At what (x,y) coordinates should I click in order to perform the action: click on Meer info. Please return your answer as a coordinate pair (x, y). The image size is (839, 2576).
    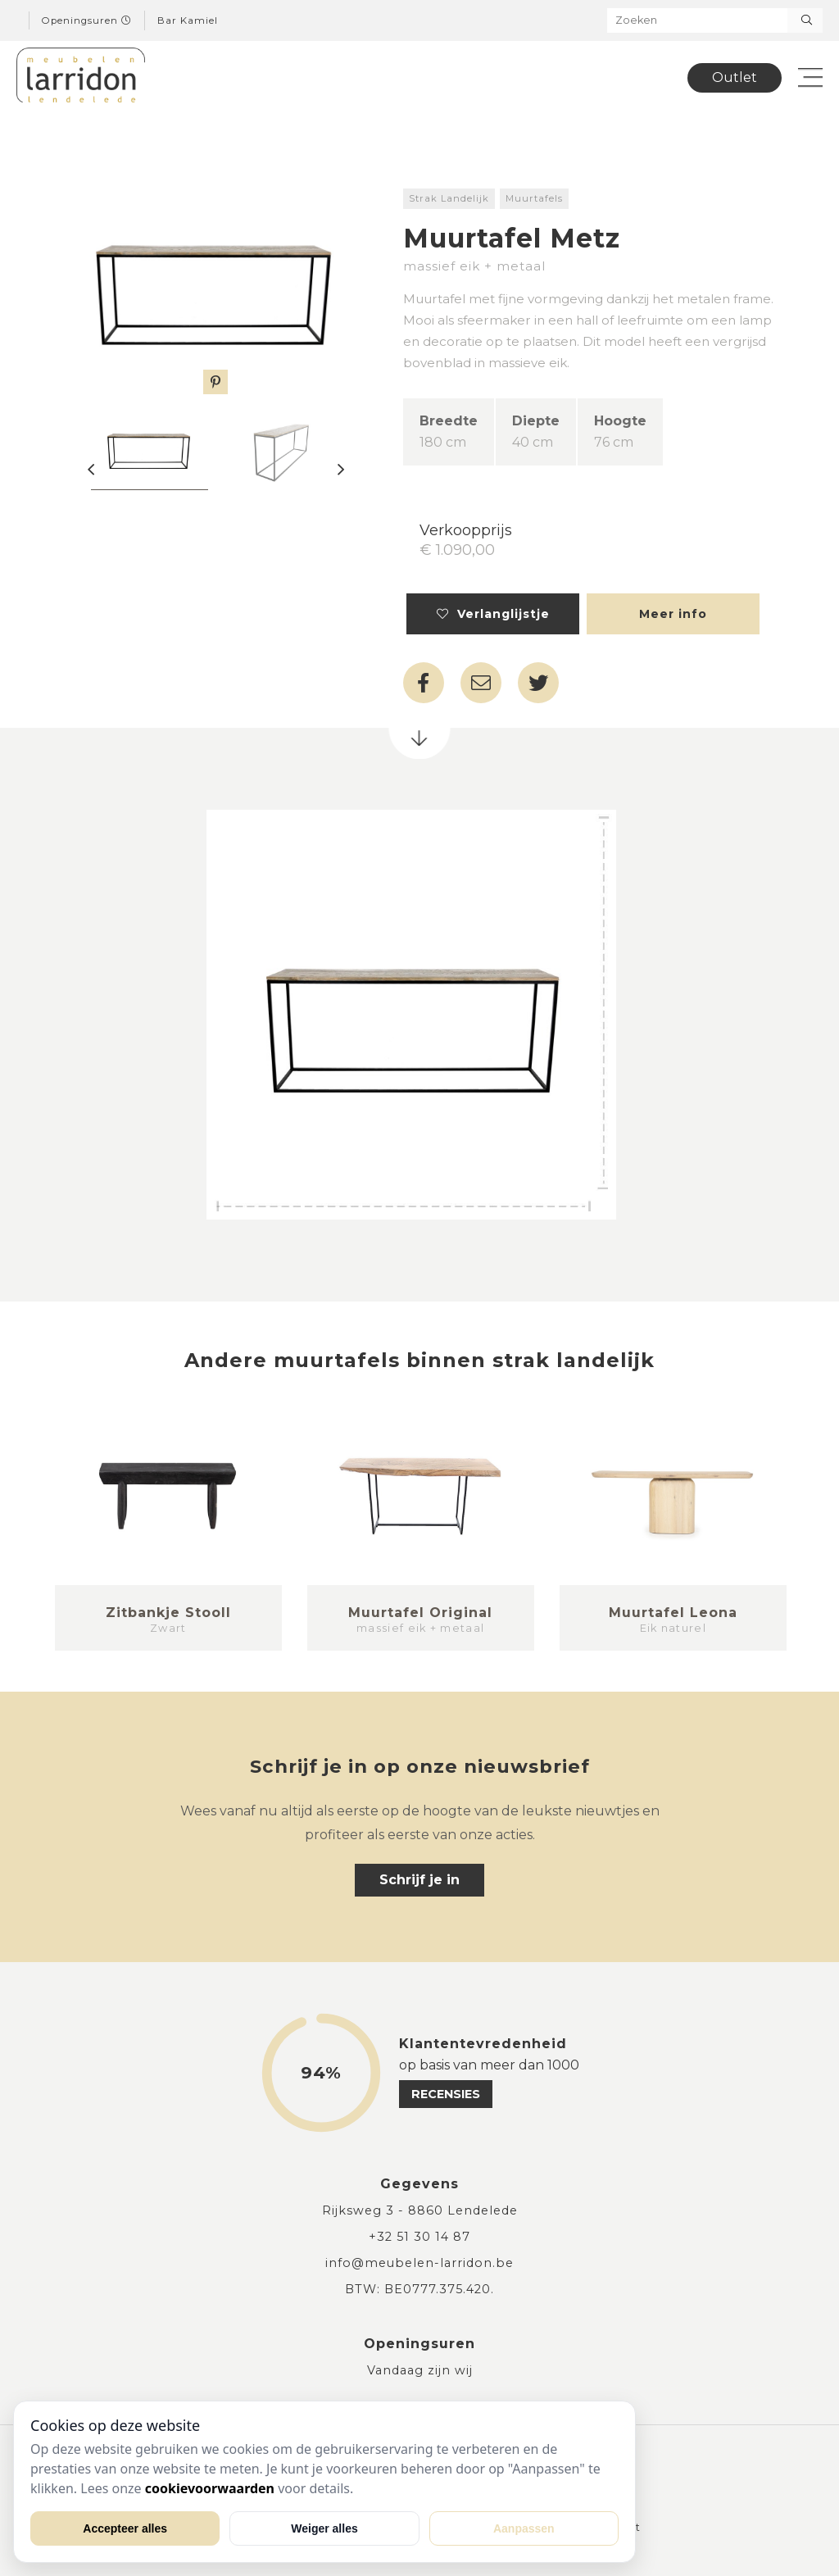
    Looking at the image, I should click on (673, 614).